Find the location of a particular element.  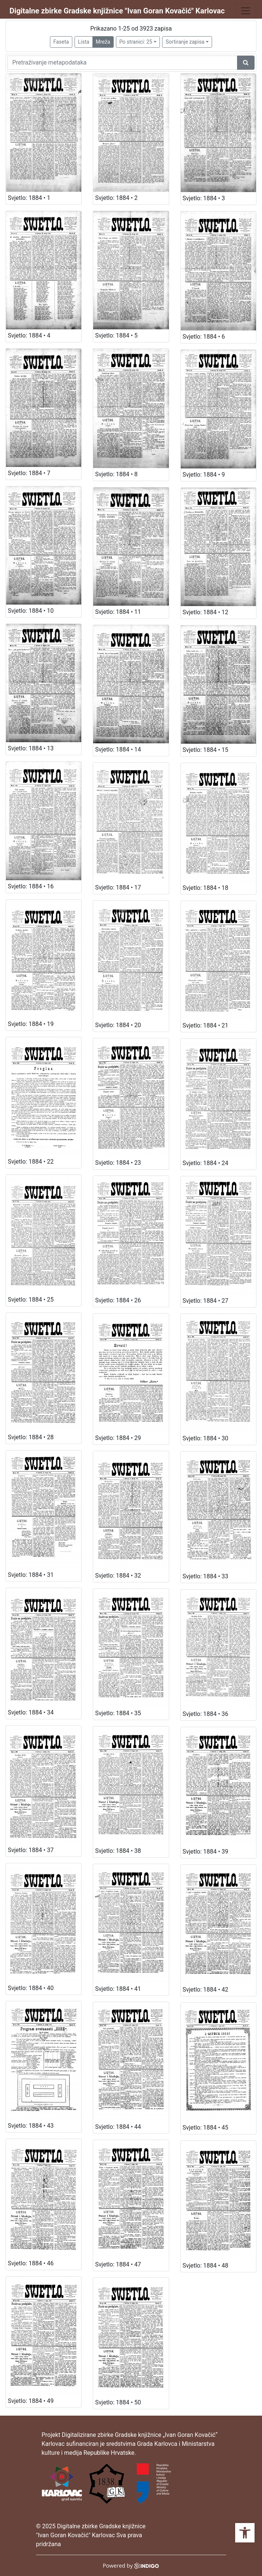

Svjetlo: 1884 • 50 is located at coordinates (118, 2402).